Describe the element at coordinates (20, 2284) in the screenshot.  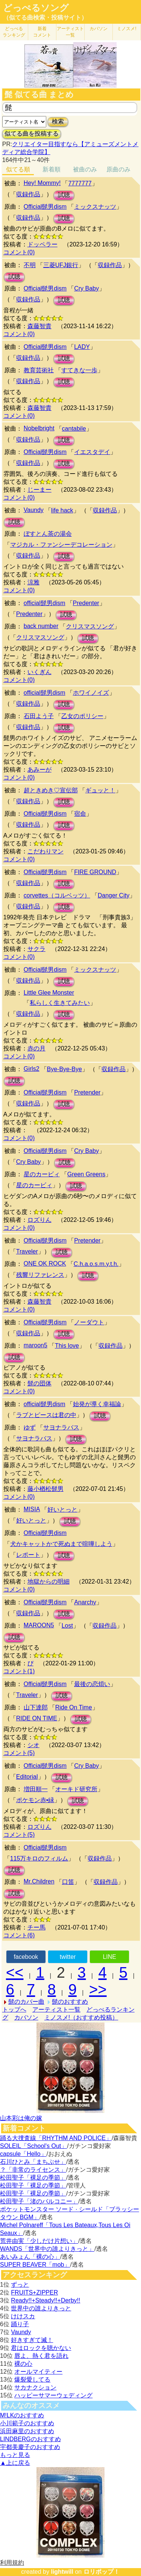
I see `ずっと` at that location.